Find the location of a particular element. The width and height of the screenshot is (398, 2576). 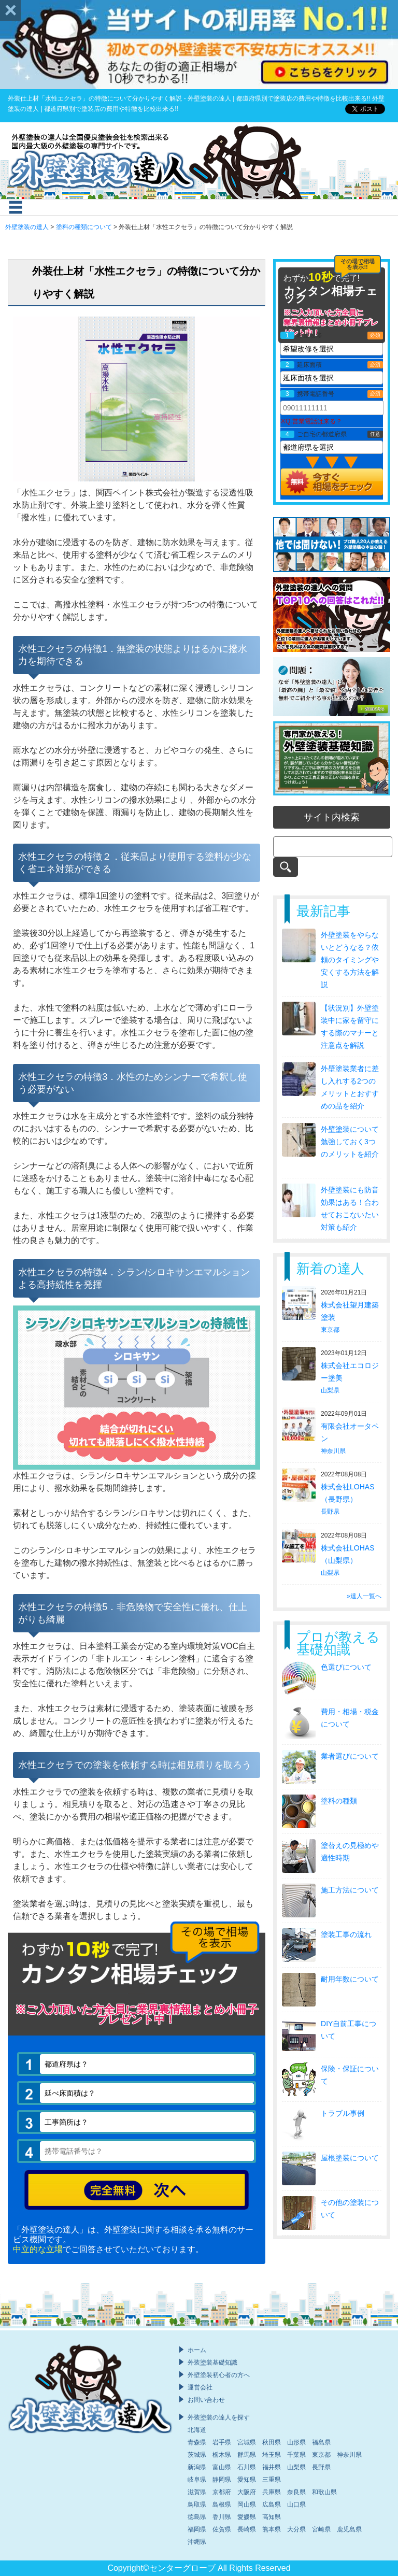

長野県 is located at coordinates (330, 1511).